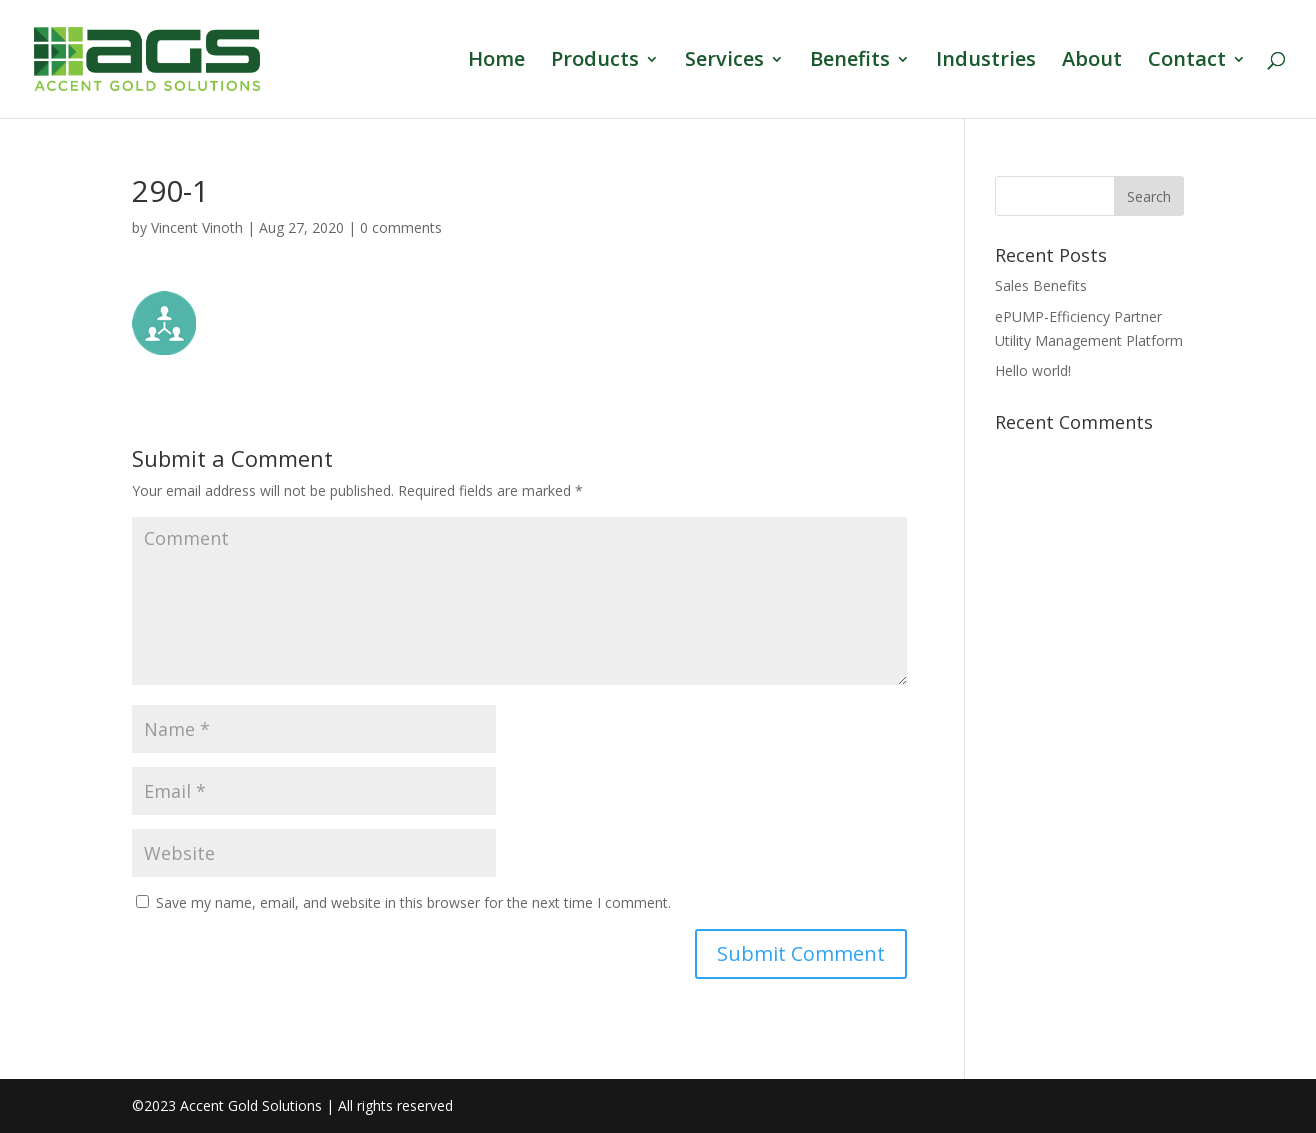 This screenshot has width=1316, height=1133. Describe the element at coordinates (595, 62) in the screenshot. I see `Products` at that location.